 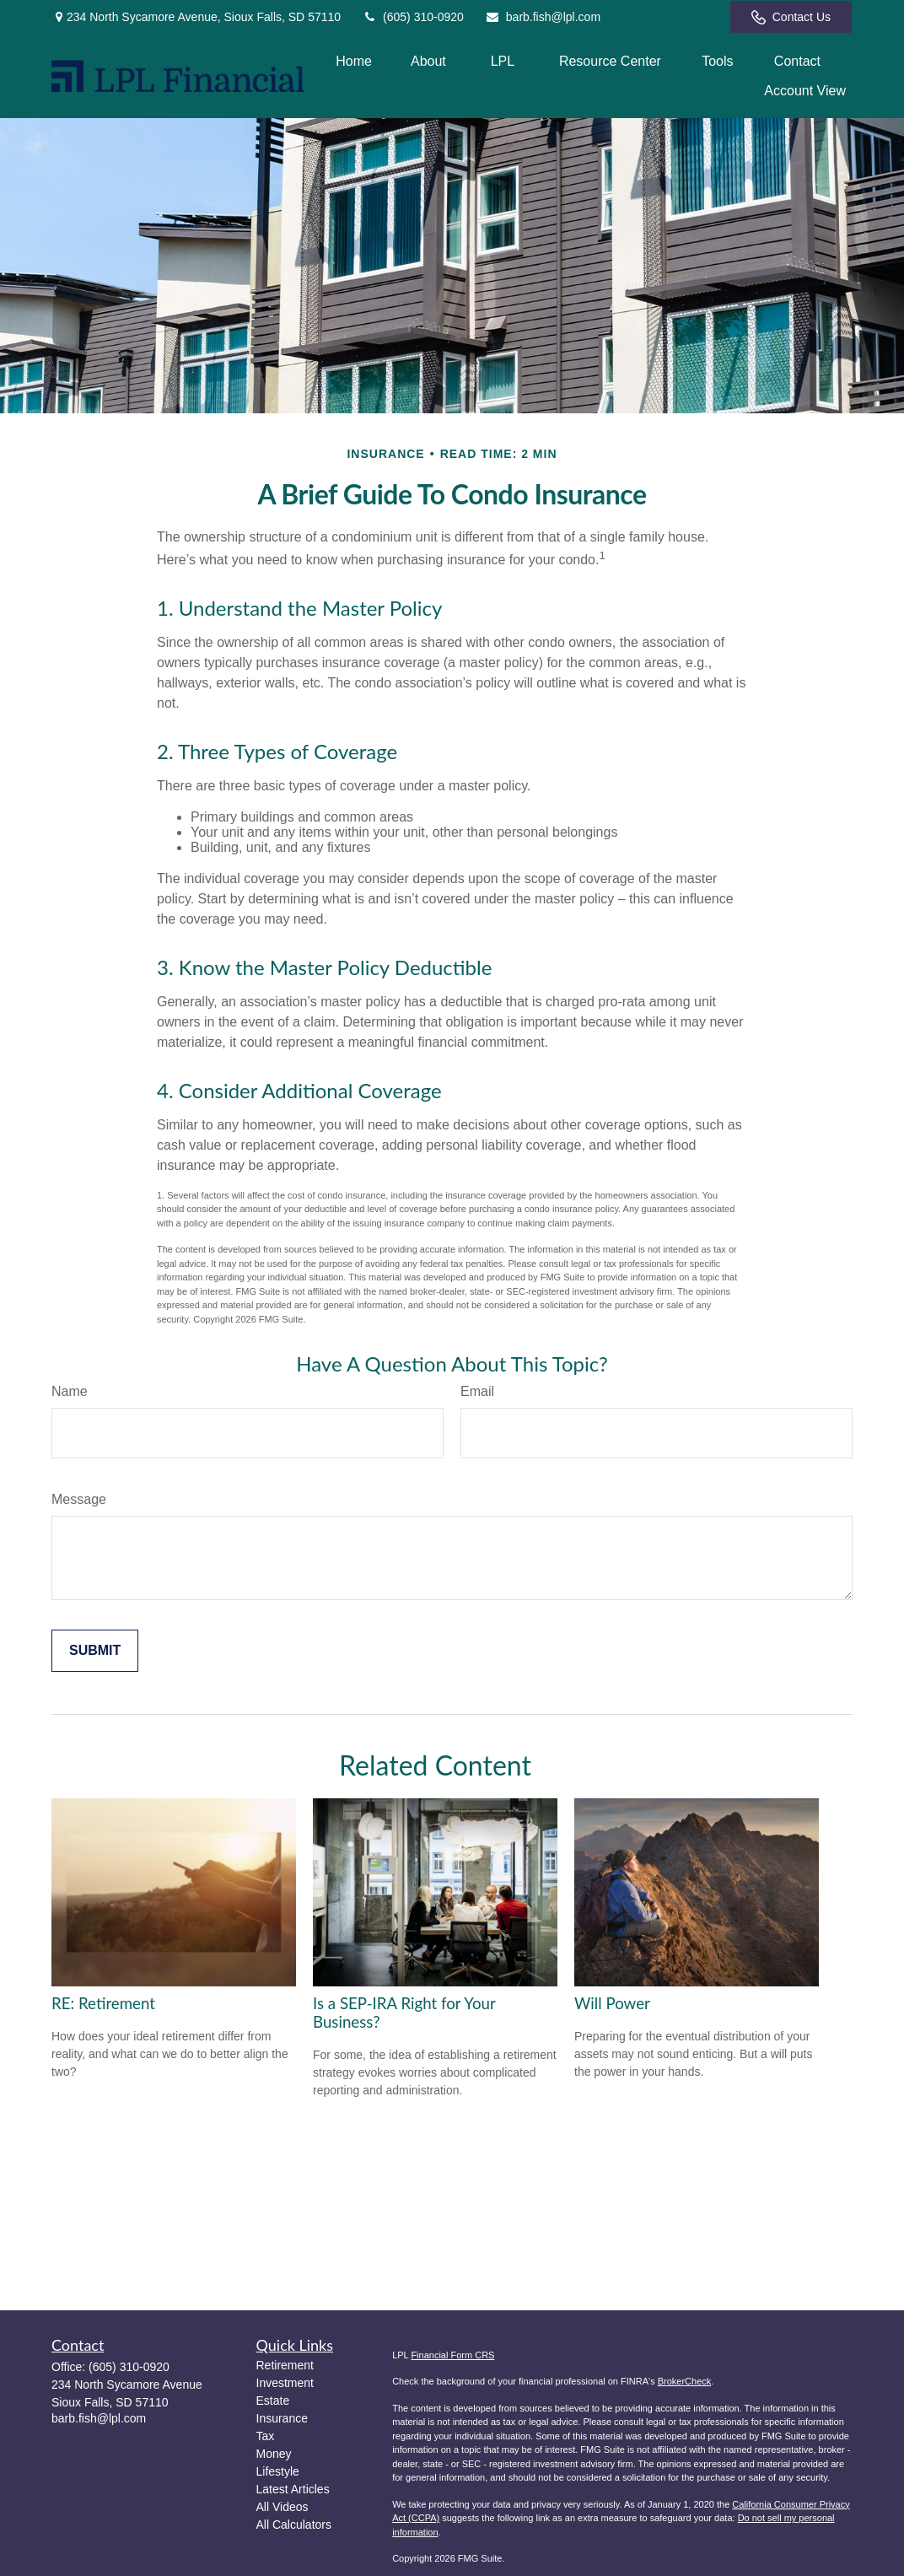 What do you see at coordinates (282, 2418) in the screenshot?
I see `Insurance` at bounding box center [282, 2418].